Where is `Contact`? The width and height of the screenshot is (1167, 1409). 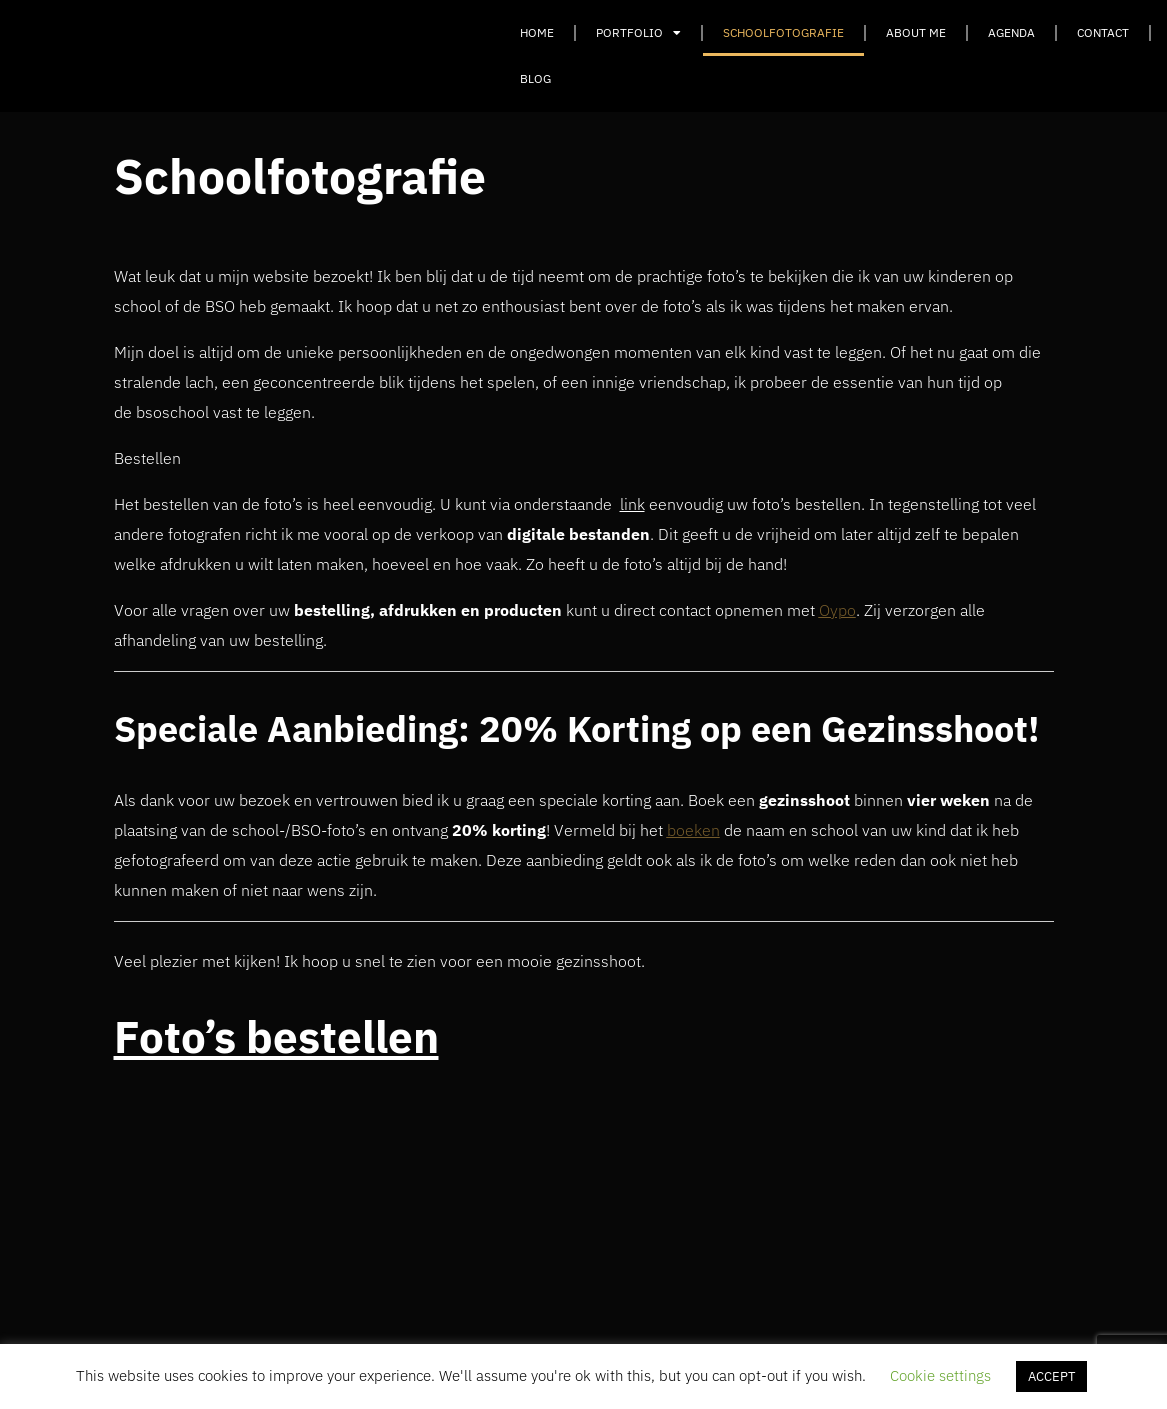 Contact is located at coordinates (1103, 32).